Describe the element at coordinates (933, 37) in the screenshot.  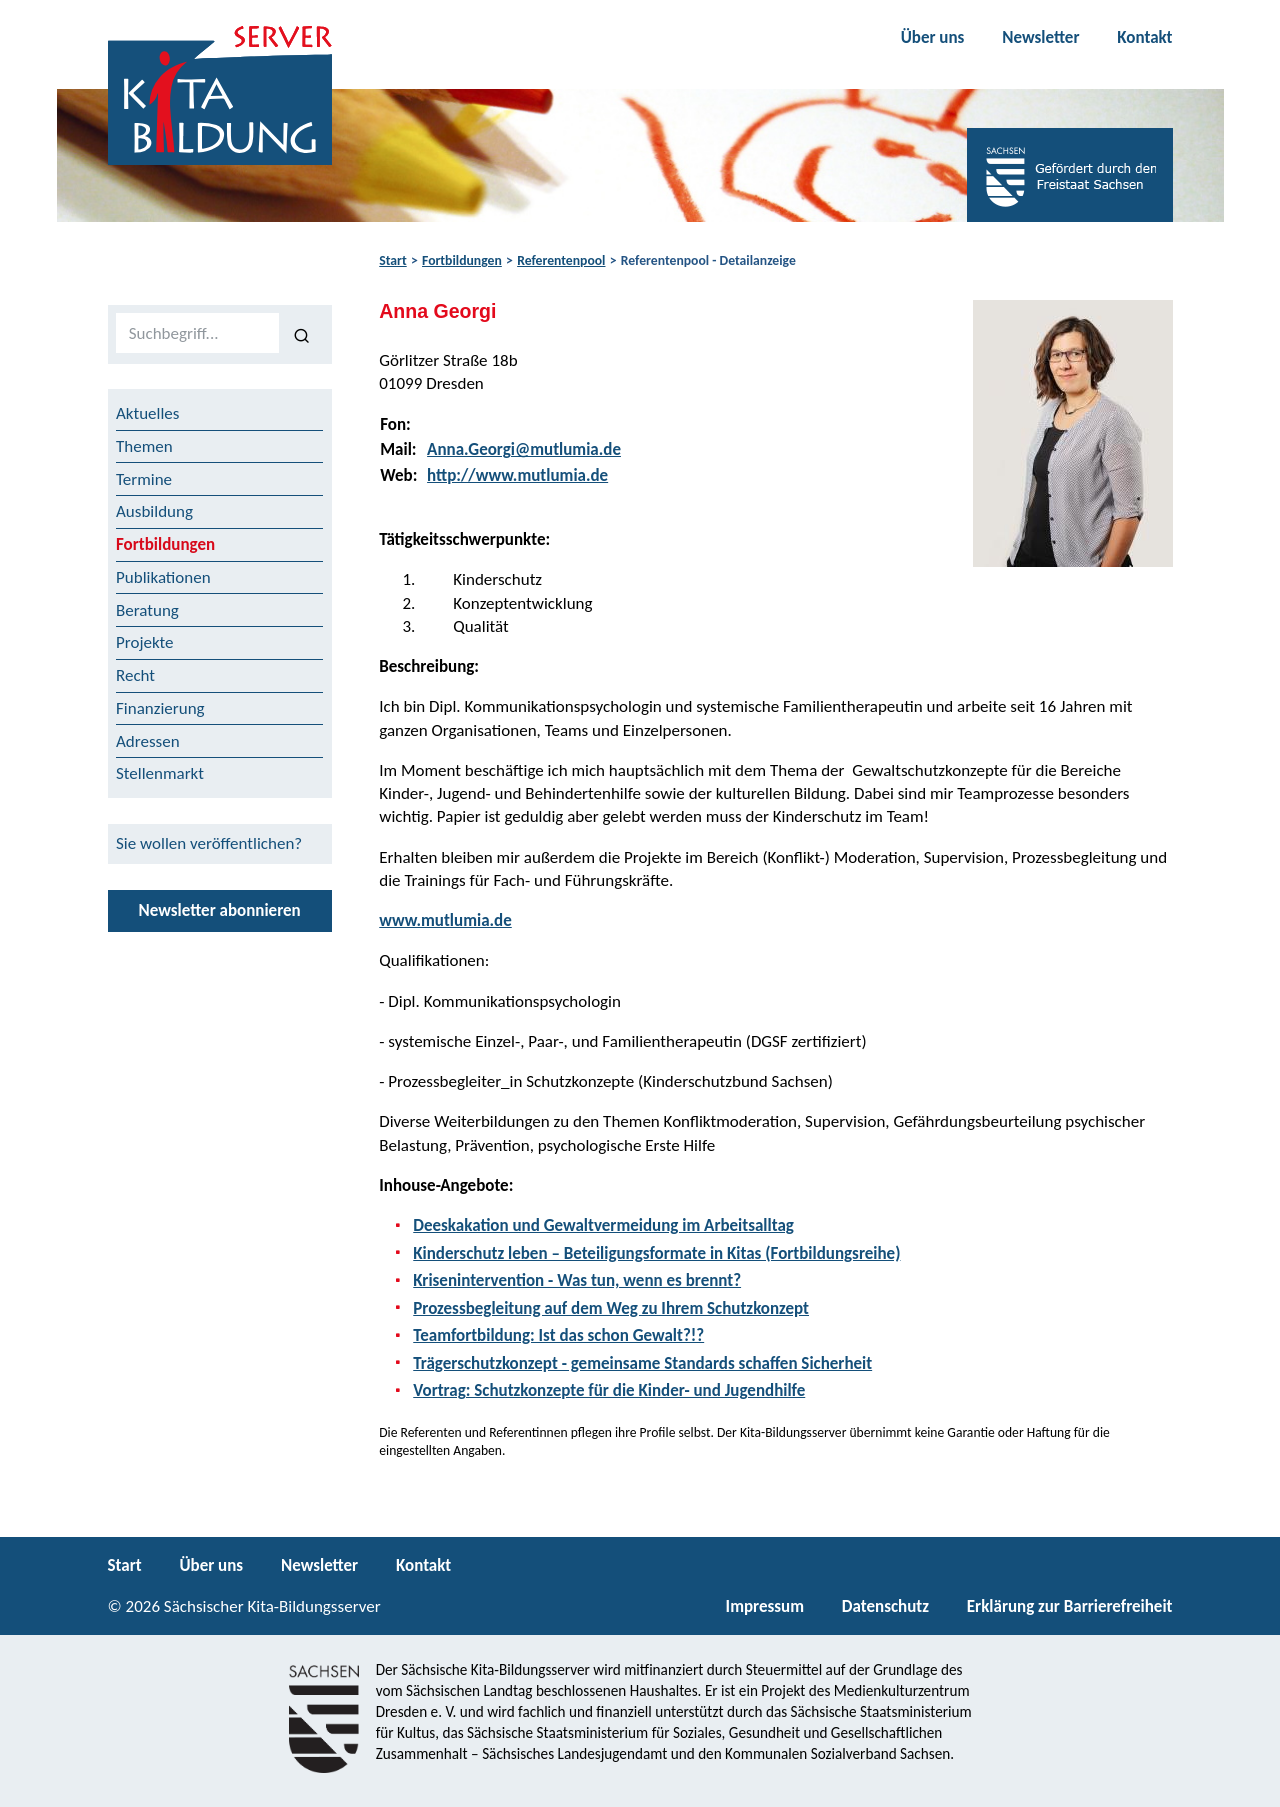
I see `Über uns` at that location.